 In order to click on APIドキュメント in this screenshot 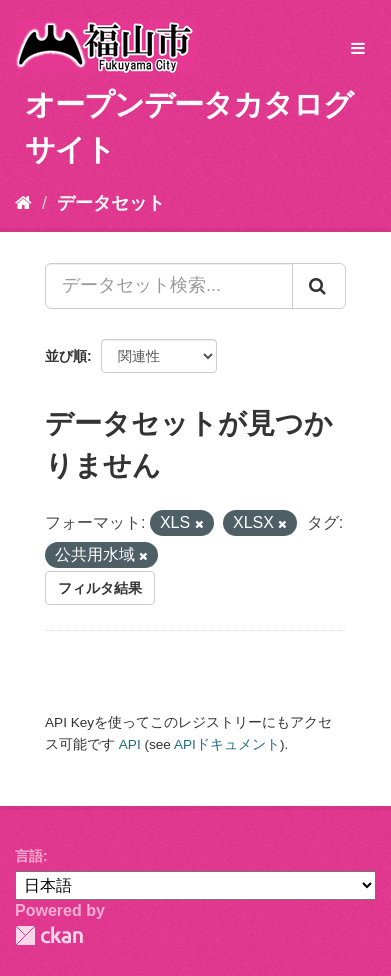, I will do `click(227, 744)`.